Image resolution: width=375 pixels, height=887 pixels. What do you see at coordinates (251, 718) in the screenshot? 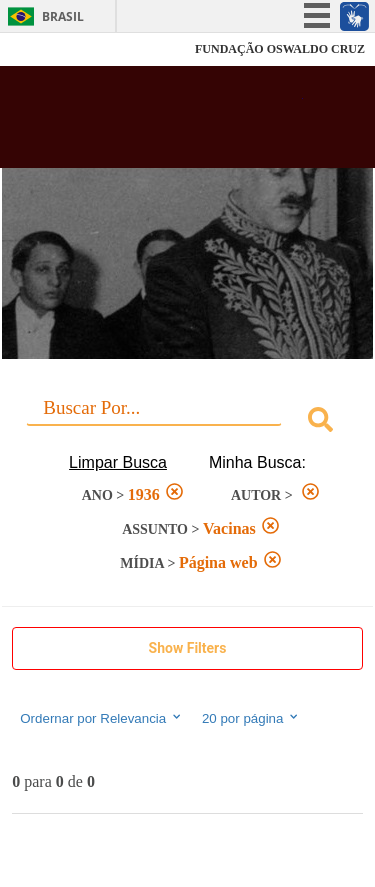
I see `20 por página` at bounding box center [251, 718].